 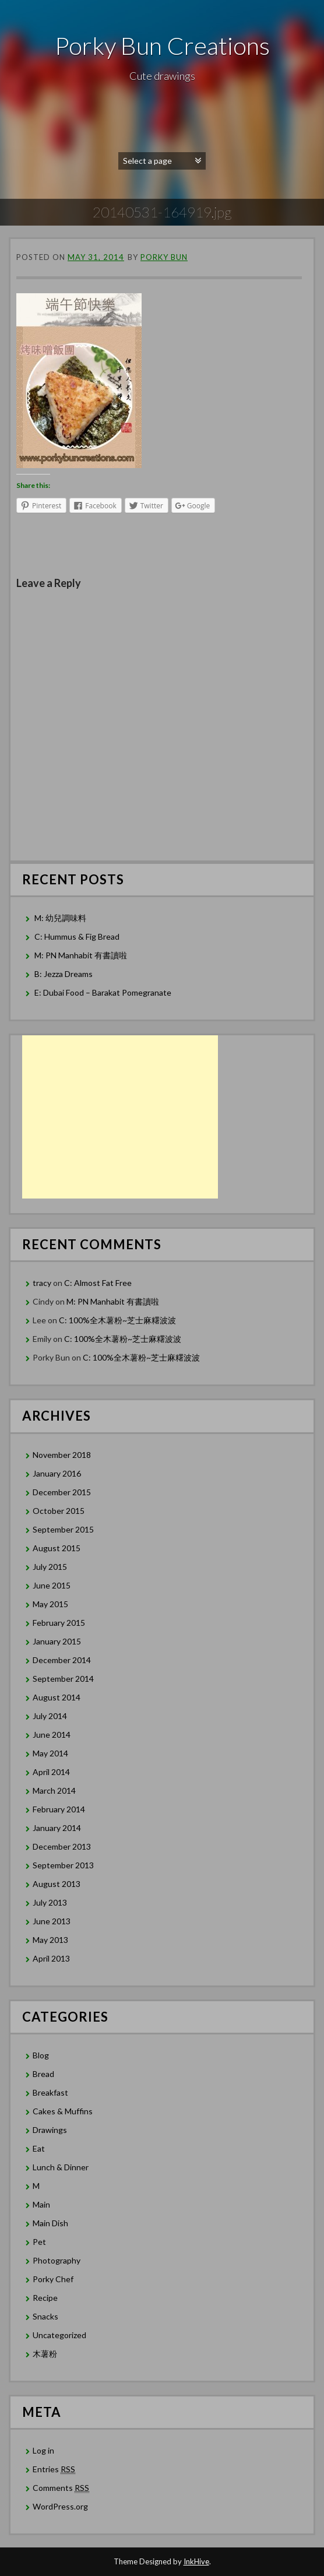 I want to click on C: Hummus & Fig Bread, so click(x=77, y=936).